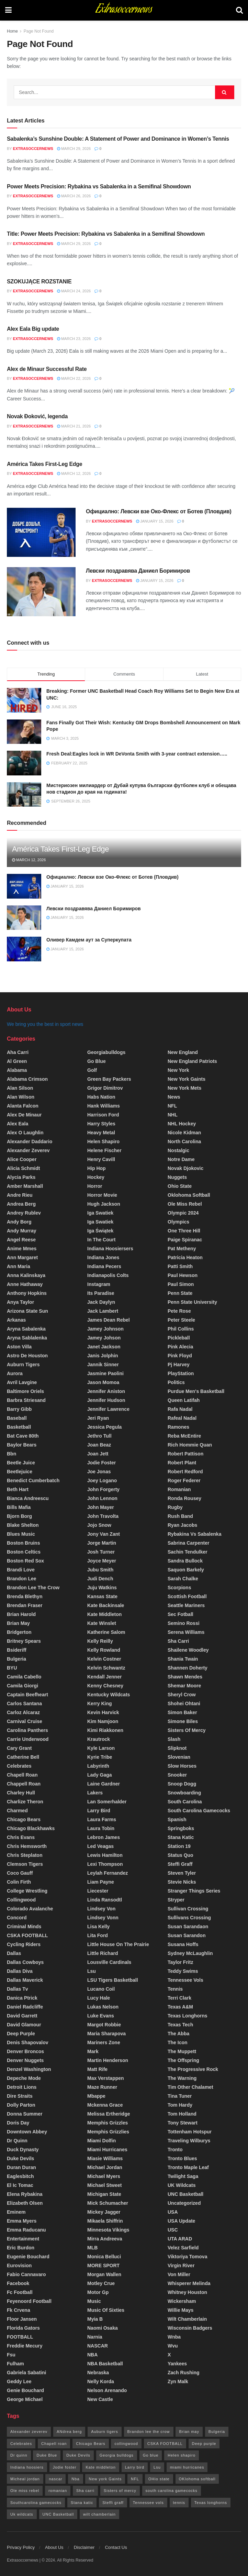  What do you see at coordinates (179, 1489) in the screenshot?
I see `Romanian` at bounding box center [179, 1489].